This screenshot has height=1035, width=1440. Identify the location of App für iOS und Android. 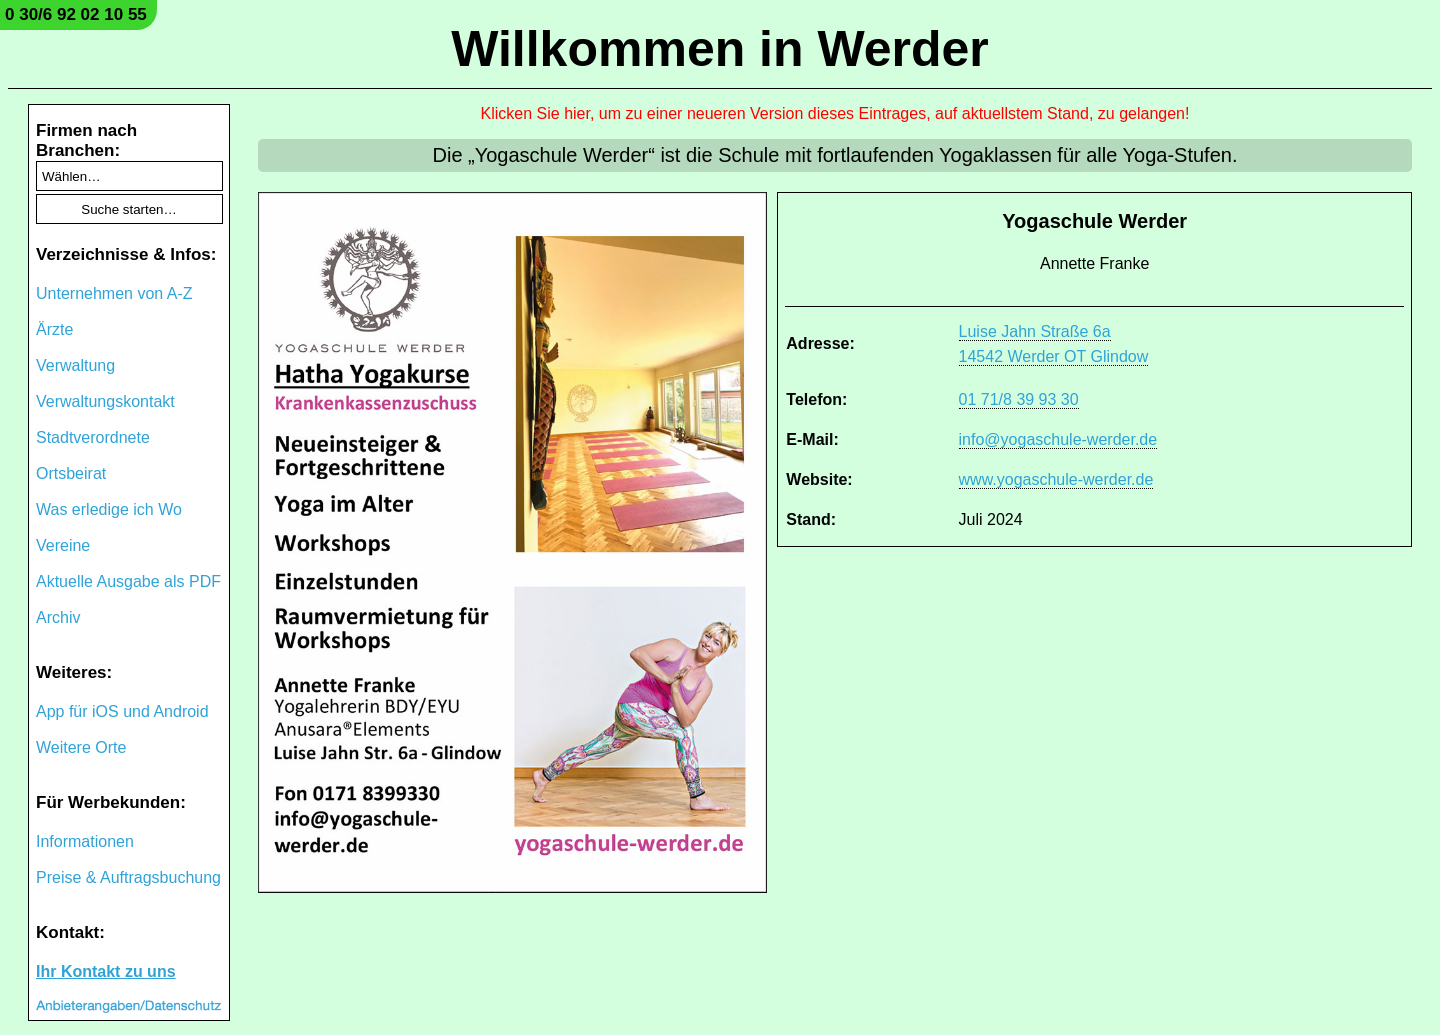
(122, 711).